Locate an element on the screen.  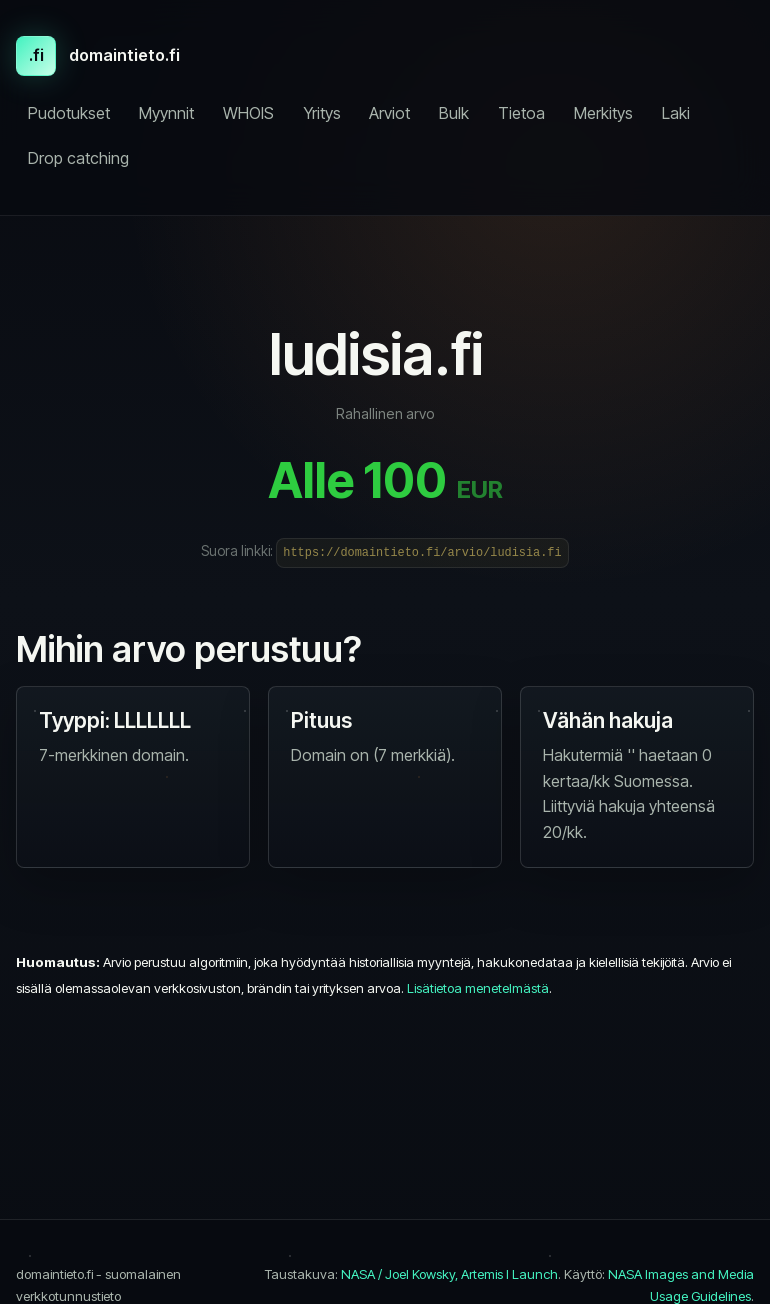
Yritys is located at coordinates (322, 113).